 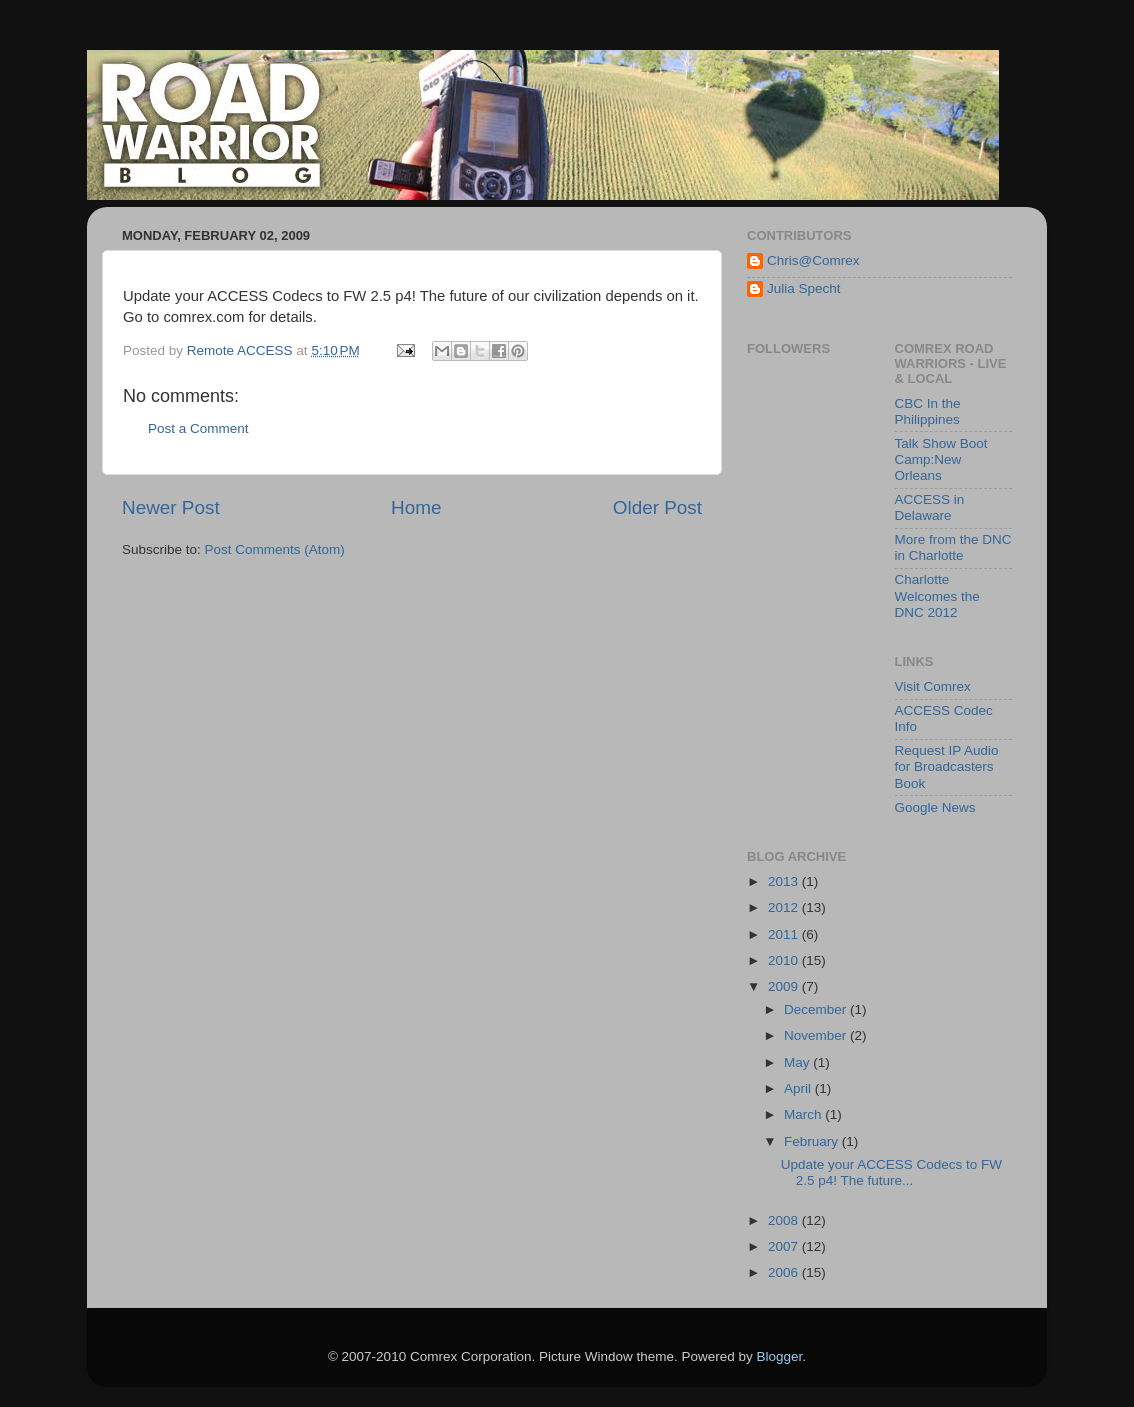 What do you see at coordinates (804, 1114) in the screenshot?
I see `March` at bounding box center [804, 1114].